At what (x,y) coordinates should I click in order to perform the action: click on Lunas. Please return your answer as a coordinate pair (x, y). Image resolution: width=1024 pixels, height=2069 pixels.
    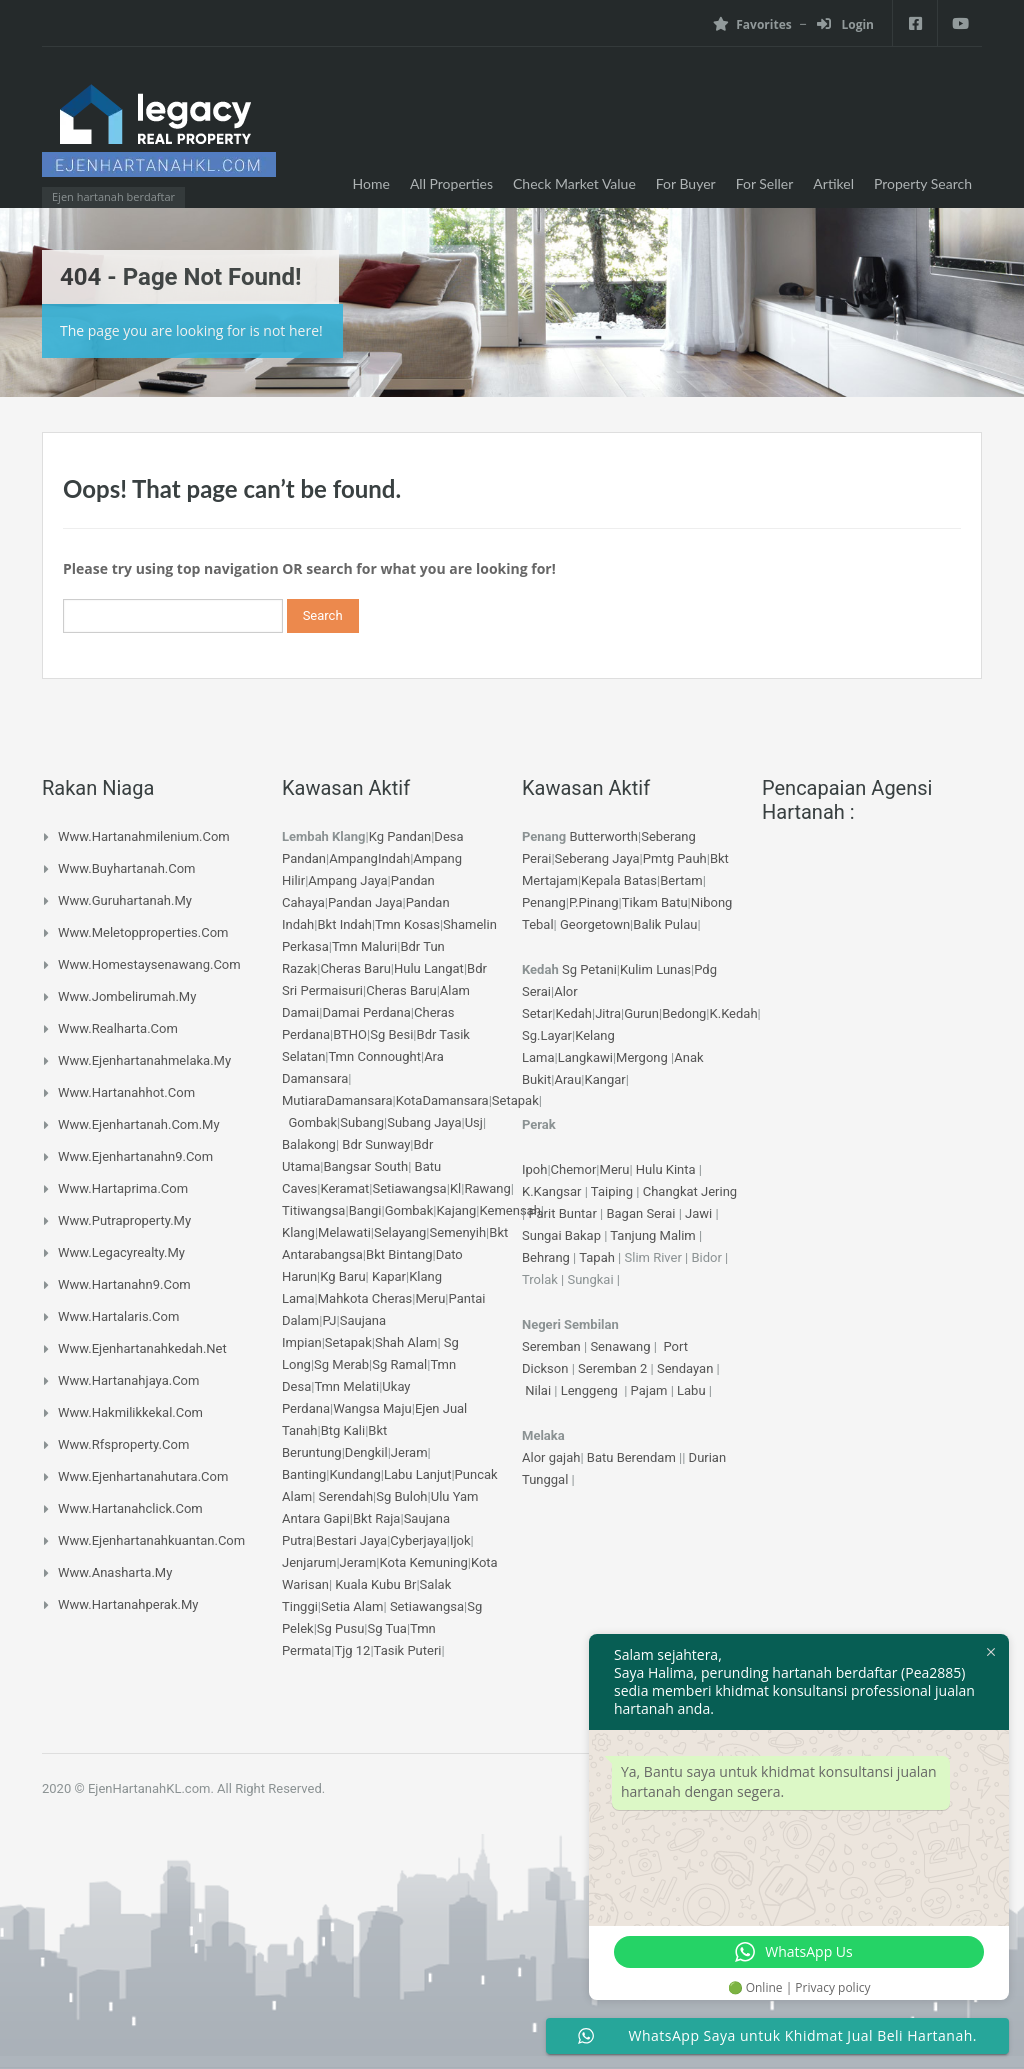
    Looking at the image, I should click on (673, 969).